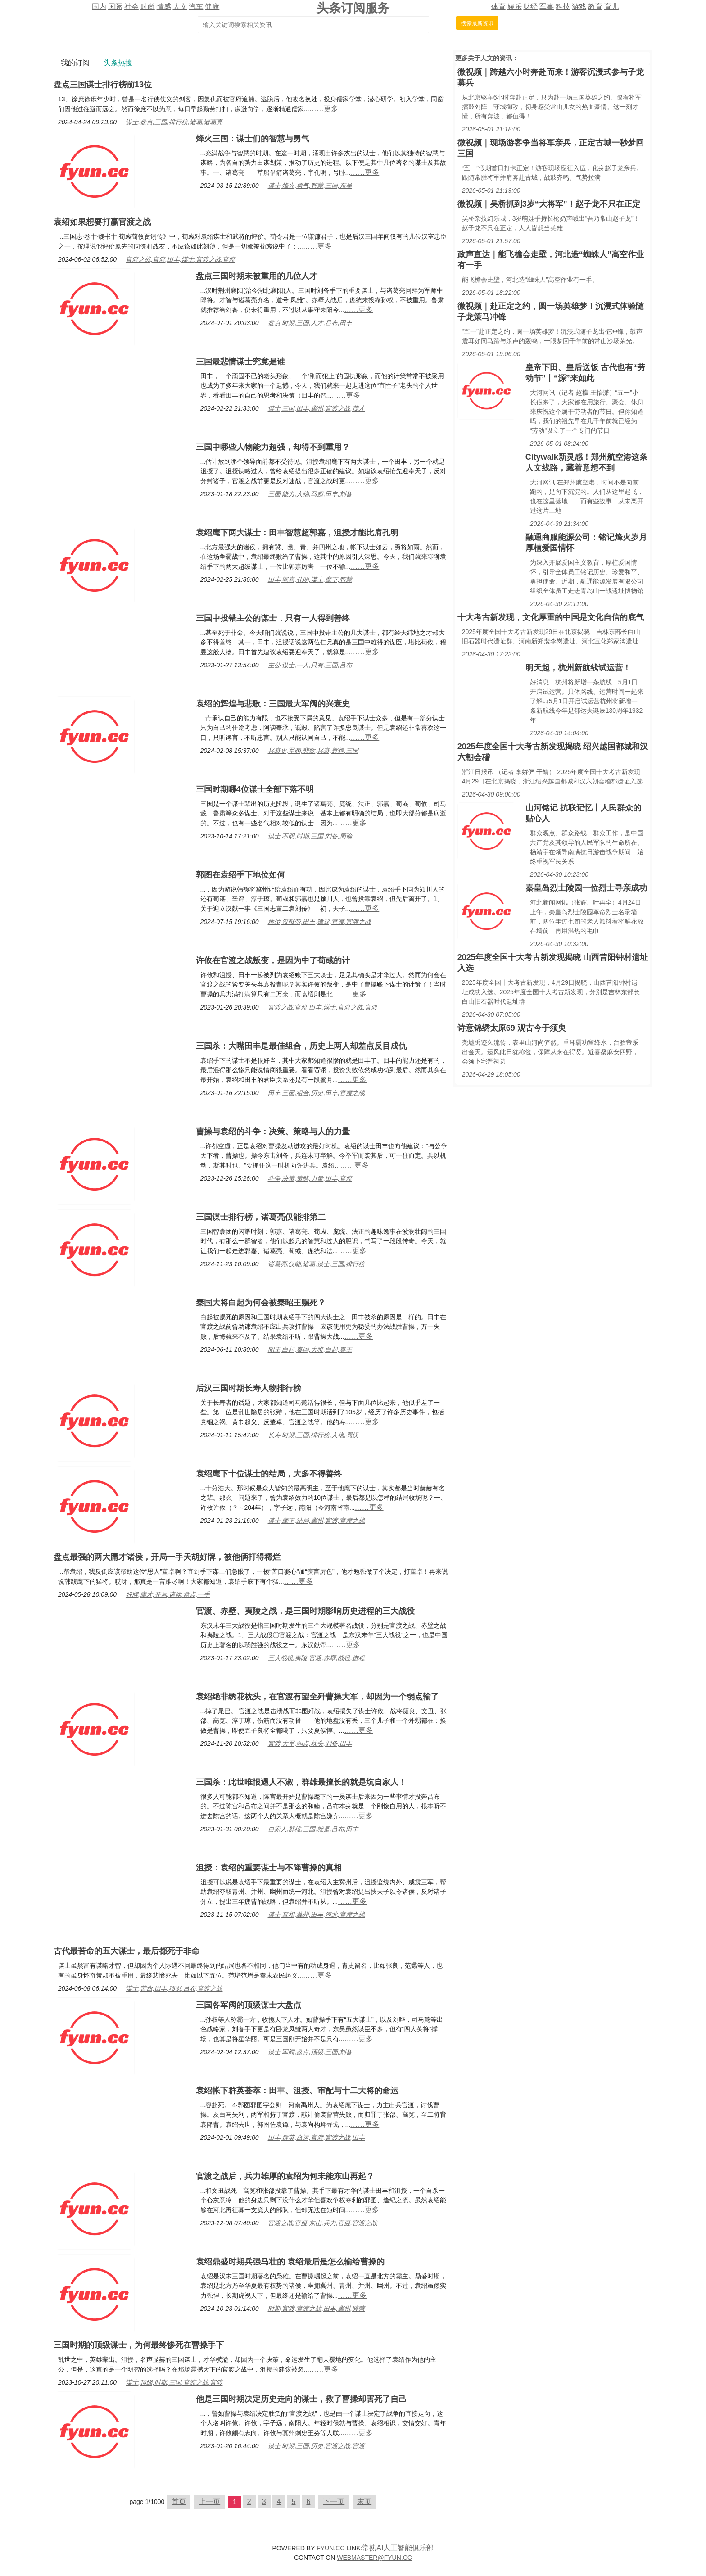  Describe the element at coordinates (530, 6) in the screenshot. I see `财经` at that location.